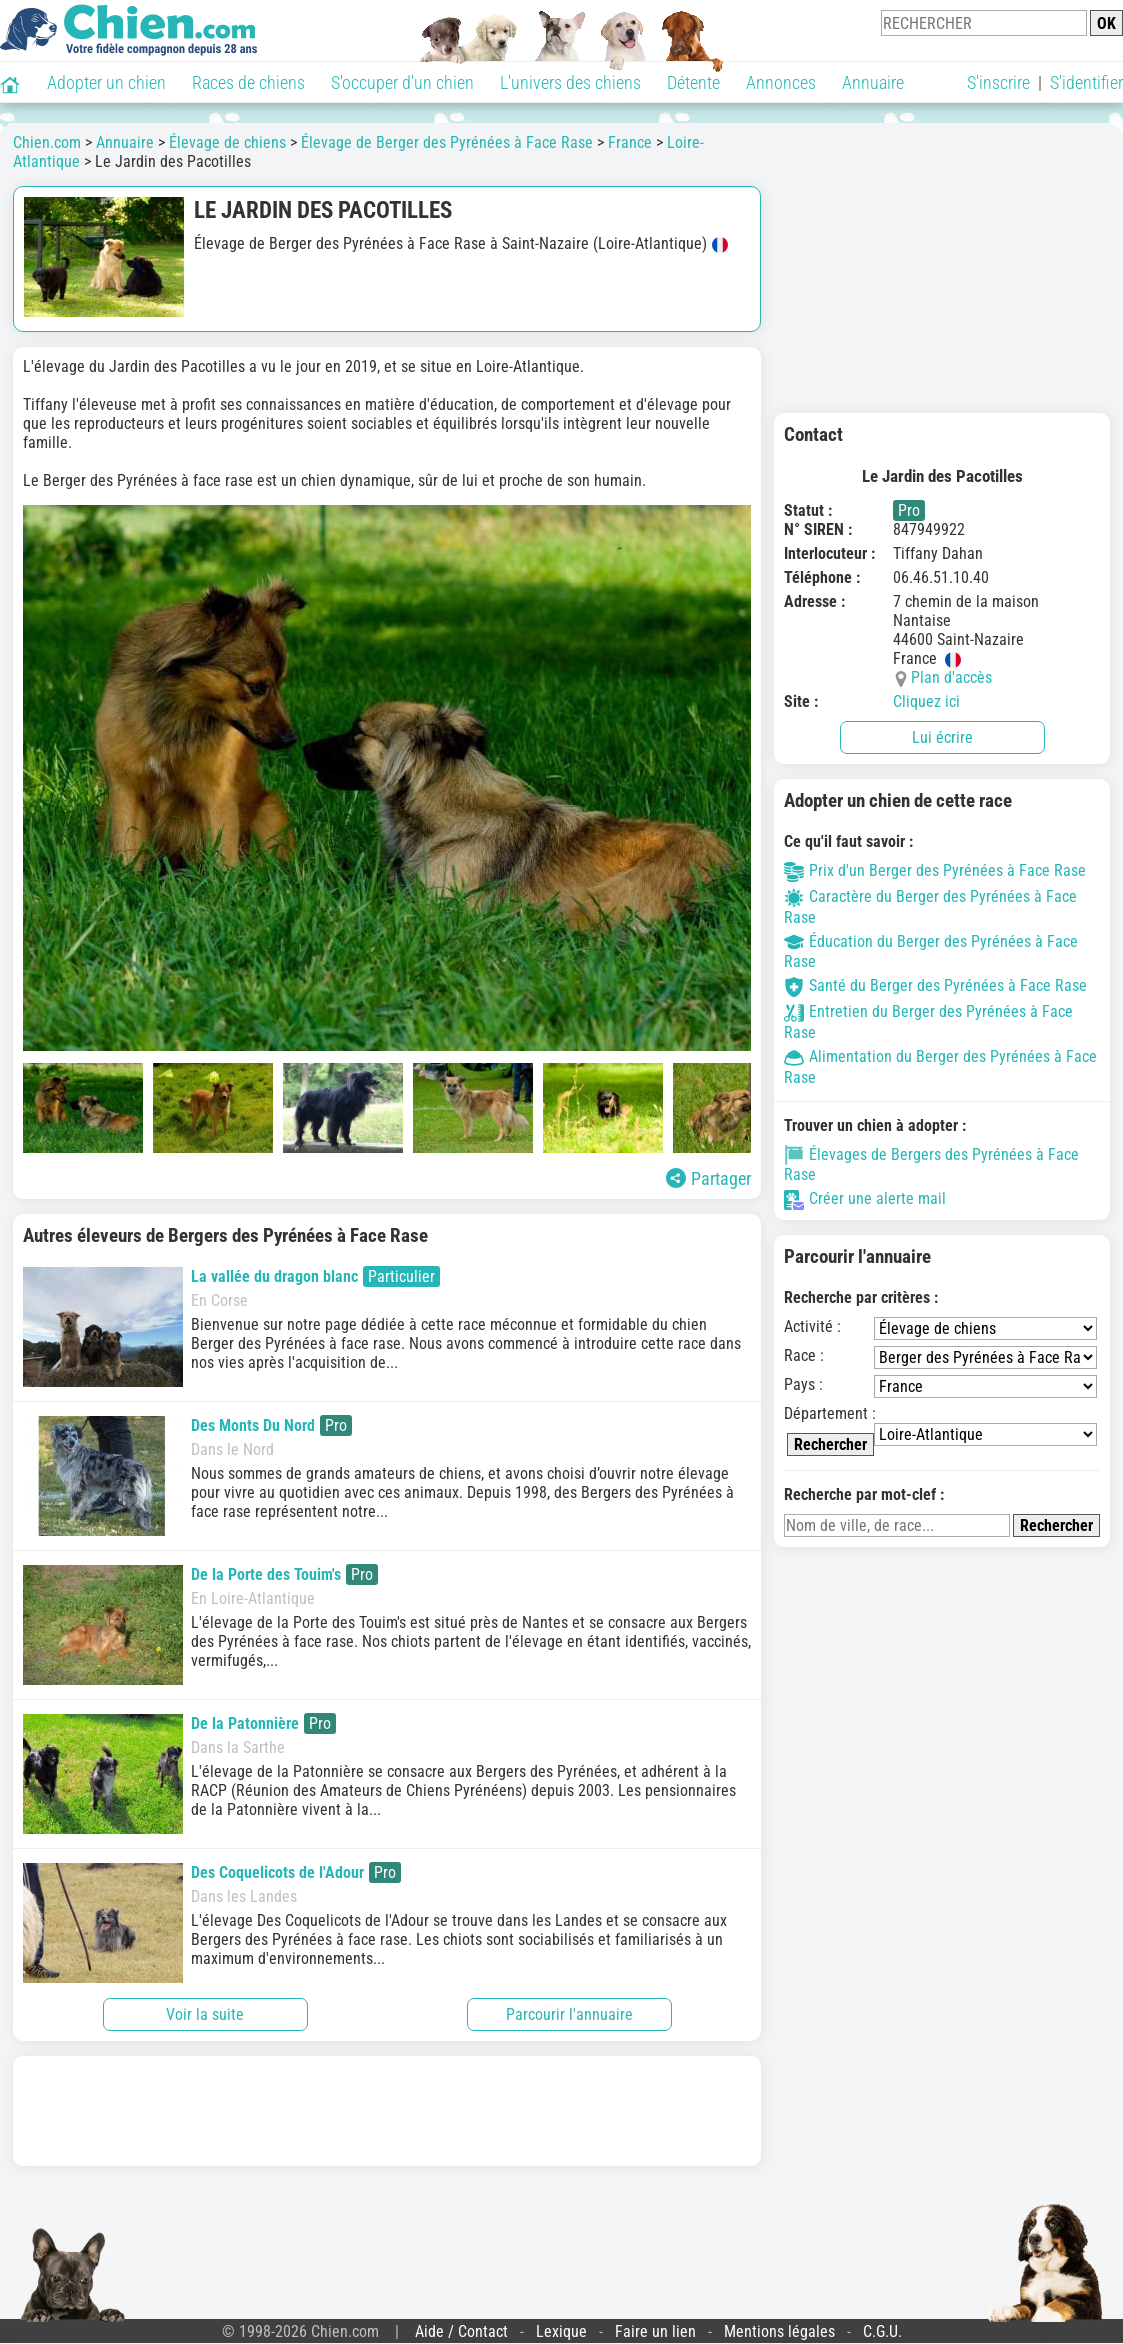 Image resolution: width=1123 pixels, height=2344 pixels. I want to click on Élevage de Berger des Pyrénées à Face Rase, so click(447, 142).